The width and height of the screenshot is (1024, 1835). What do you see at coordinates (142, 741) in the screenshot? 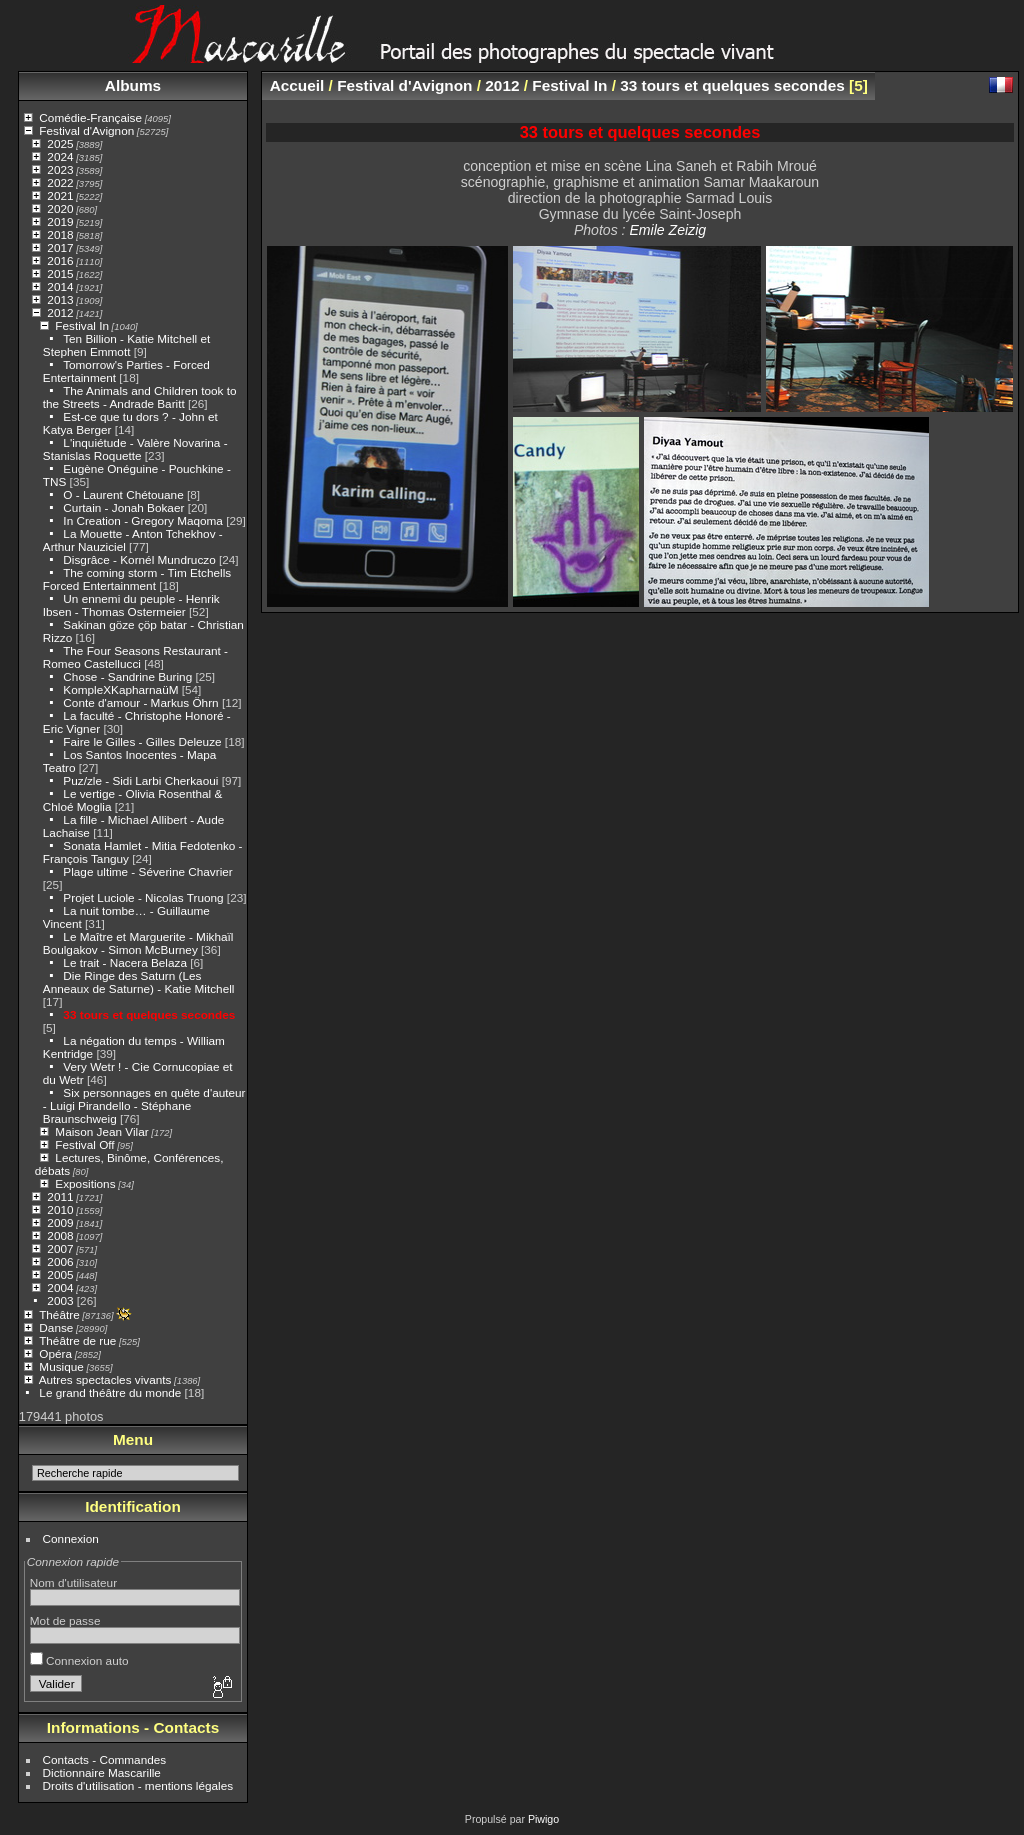
I see `Faire le Gilles - Gilles Deleuze` at bounding box center [142, 741].